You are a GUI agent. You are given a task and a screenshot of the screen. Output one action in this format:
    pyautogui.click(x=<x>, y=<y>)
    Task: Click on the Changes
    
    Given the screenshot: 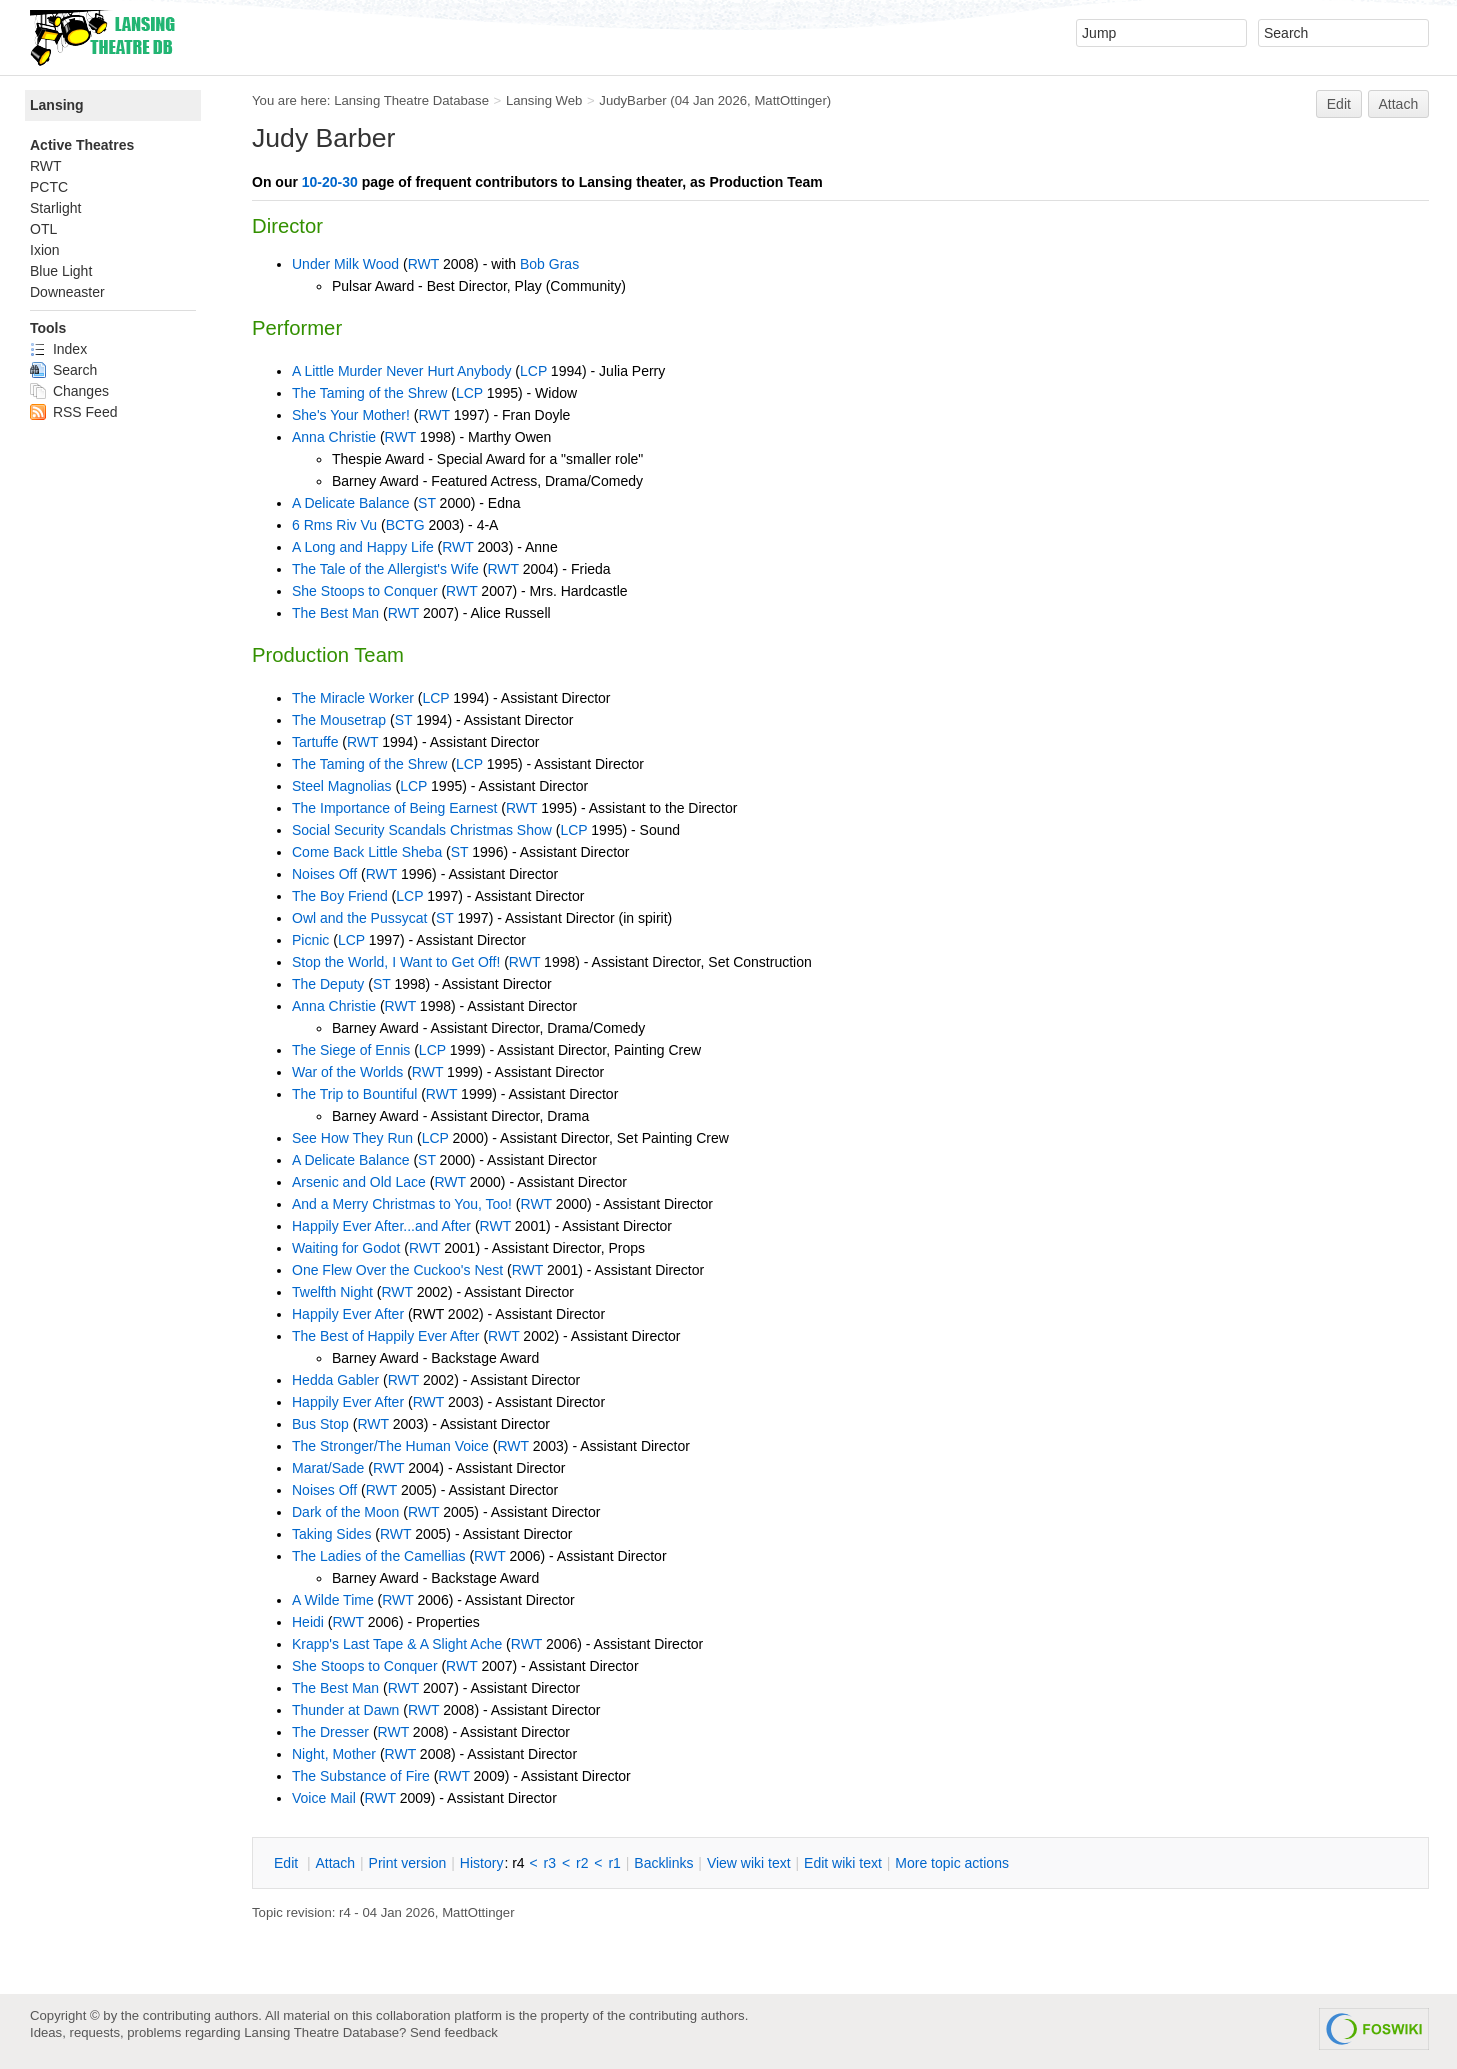 What is the action you would take?
    pyautogui.click(x=69, y=391)
    